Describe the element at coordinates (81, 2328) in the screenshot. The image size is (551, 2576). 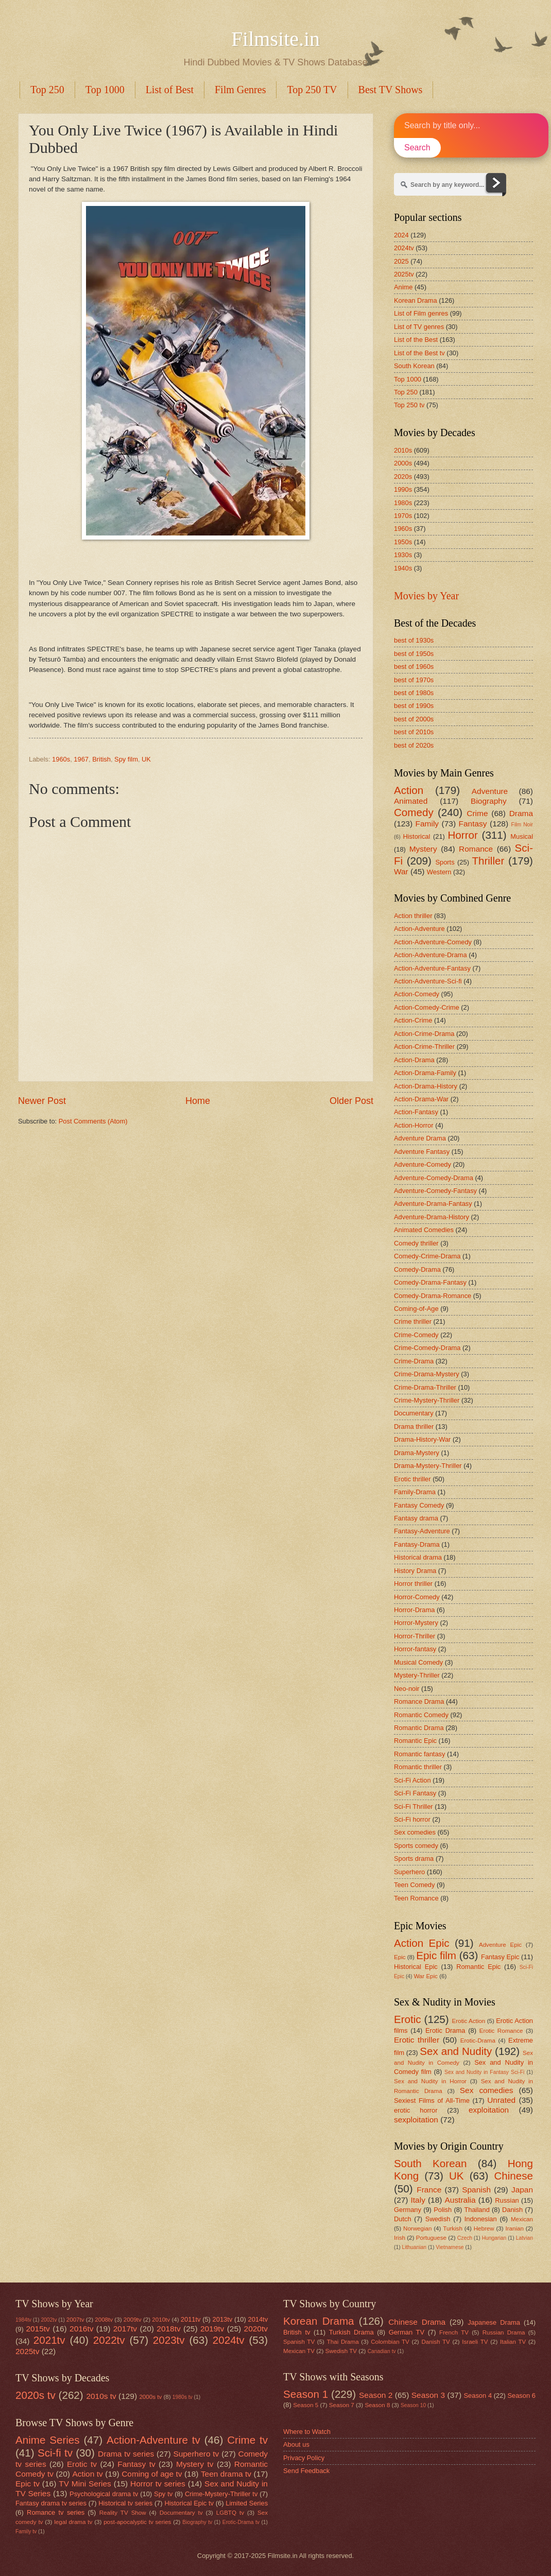
I see `2016tv` at that location.